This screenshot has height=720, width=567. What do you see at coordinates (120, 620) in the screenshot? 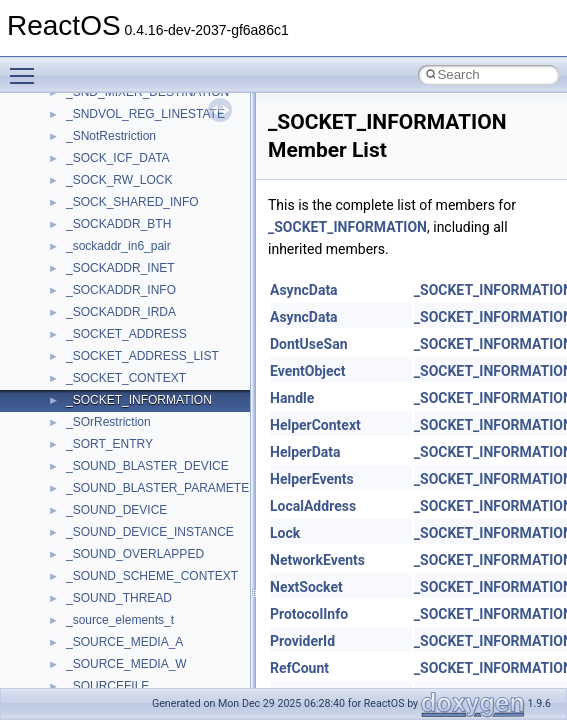
I see `_source_elements_t` at bounding box center [120, 620].